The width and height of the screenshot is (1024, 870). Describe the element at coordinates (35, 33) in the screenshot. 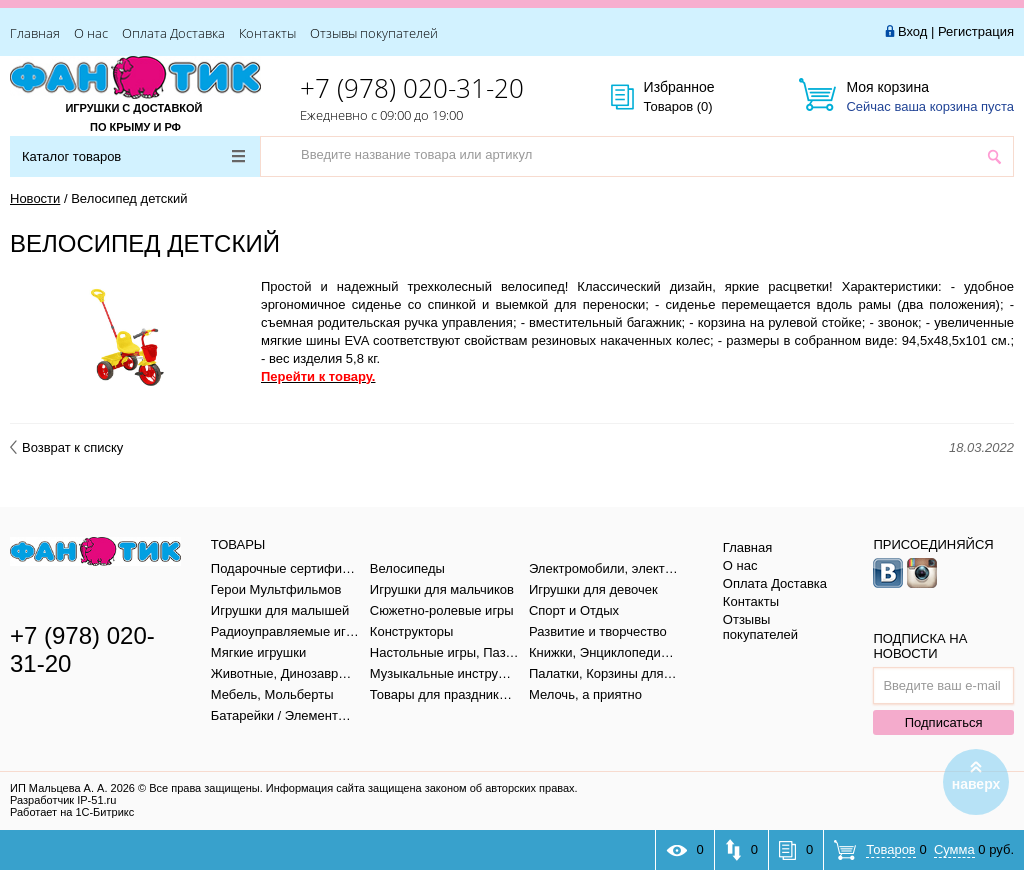

I see `Главная` at that location.